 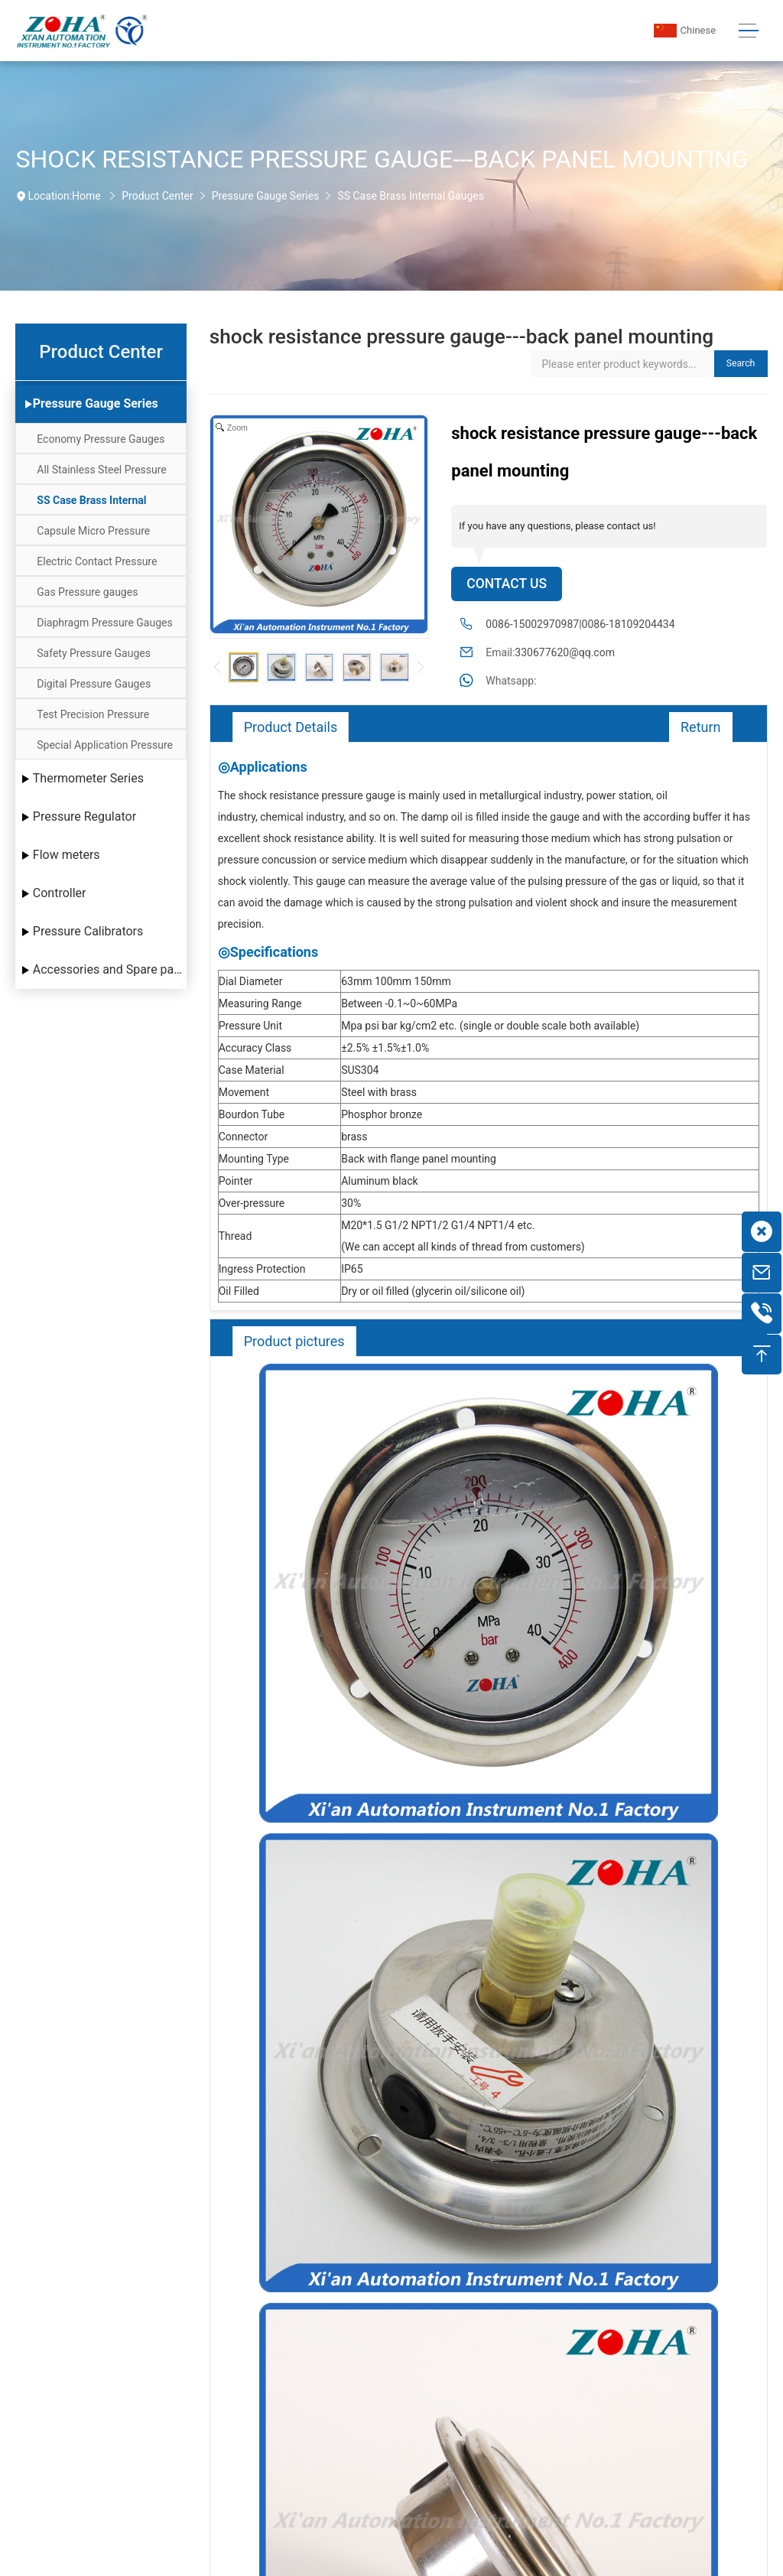 I want to click on Gas Pressure gauges, so click(x=87, y=592).